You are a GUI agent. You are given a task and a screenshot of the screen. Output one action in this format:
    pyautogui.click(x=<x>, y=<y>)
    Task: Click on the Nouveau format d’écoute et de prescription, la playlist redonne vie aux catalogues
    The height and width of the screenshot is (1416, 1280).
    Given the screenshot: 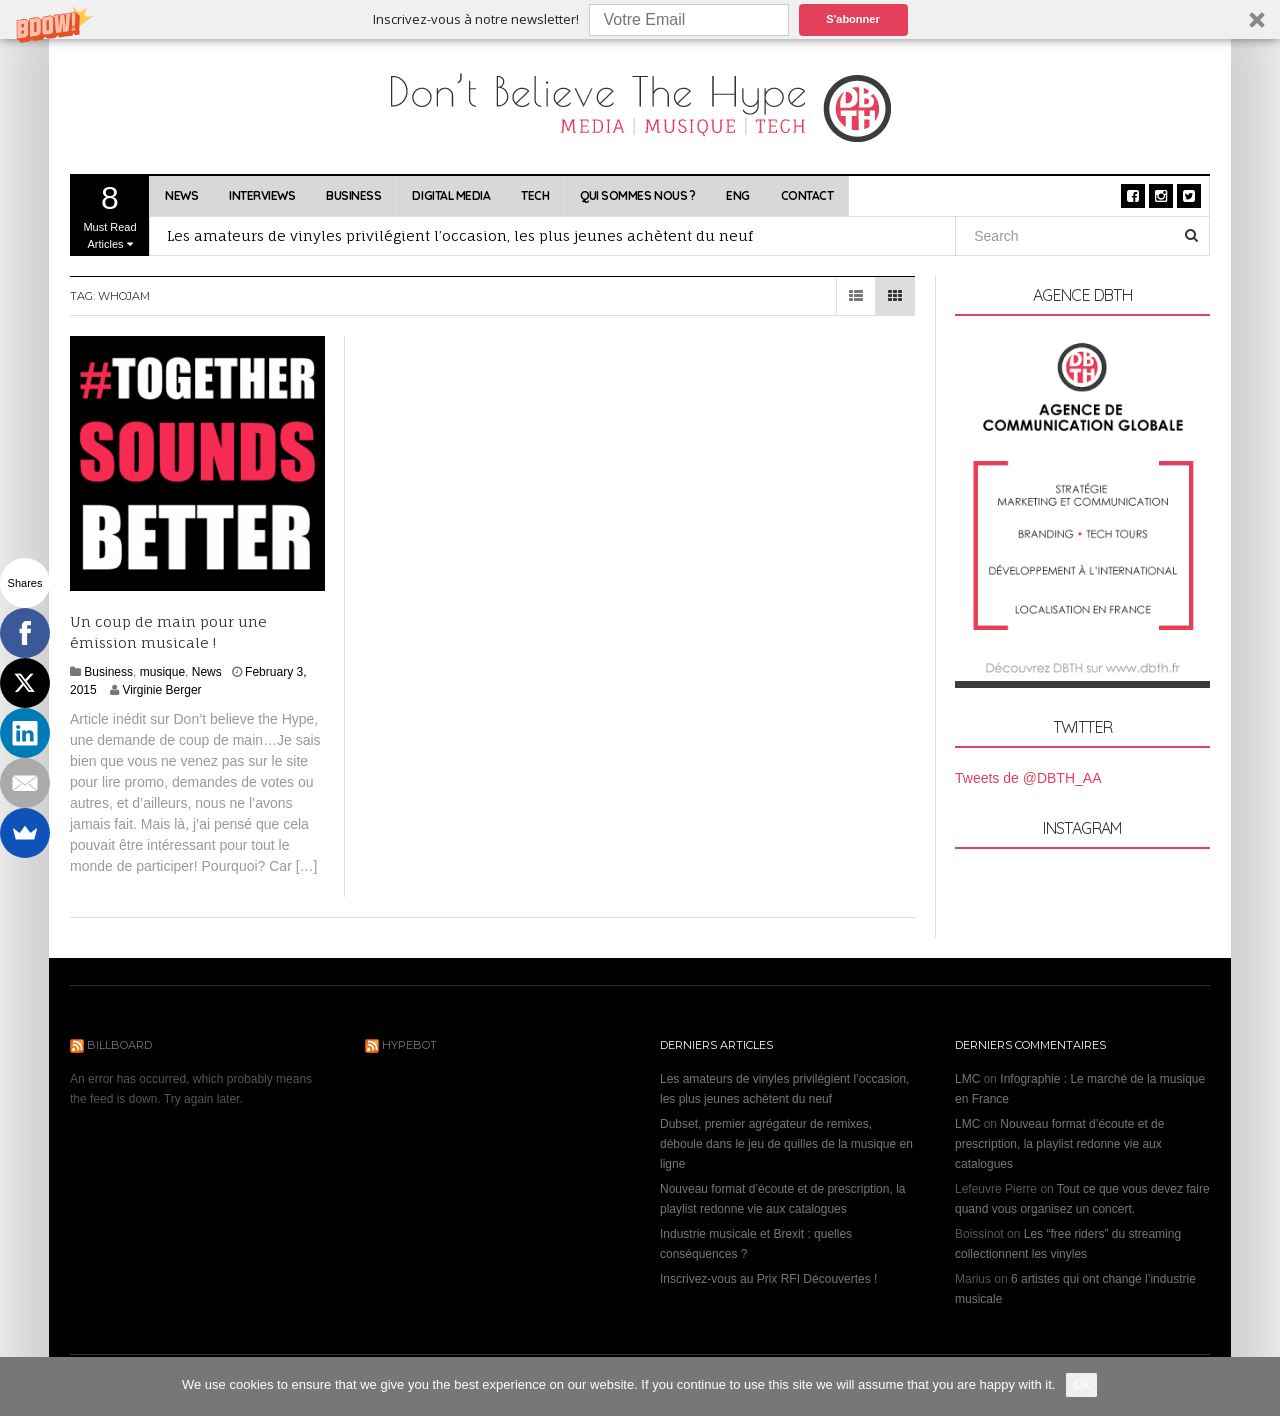 What is the action you would take?
    pyautogui.click(x=1059, y=1144)
    